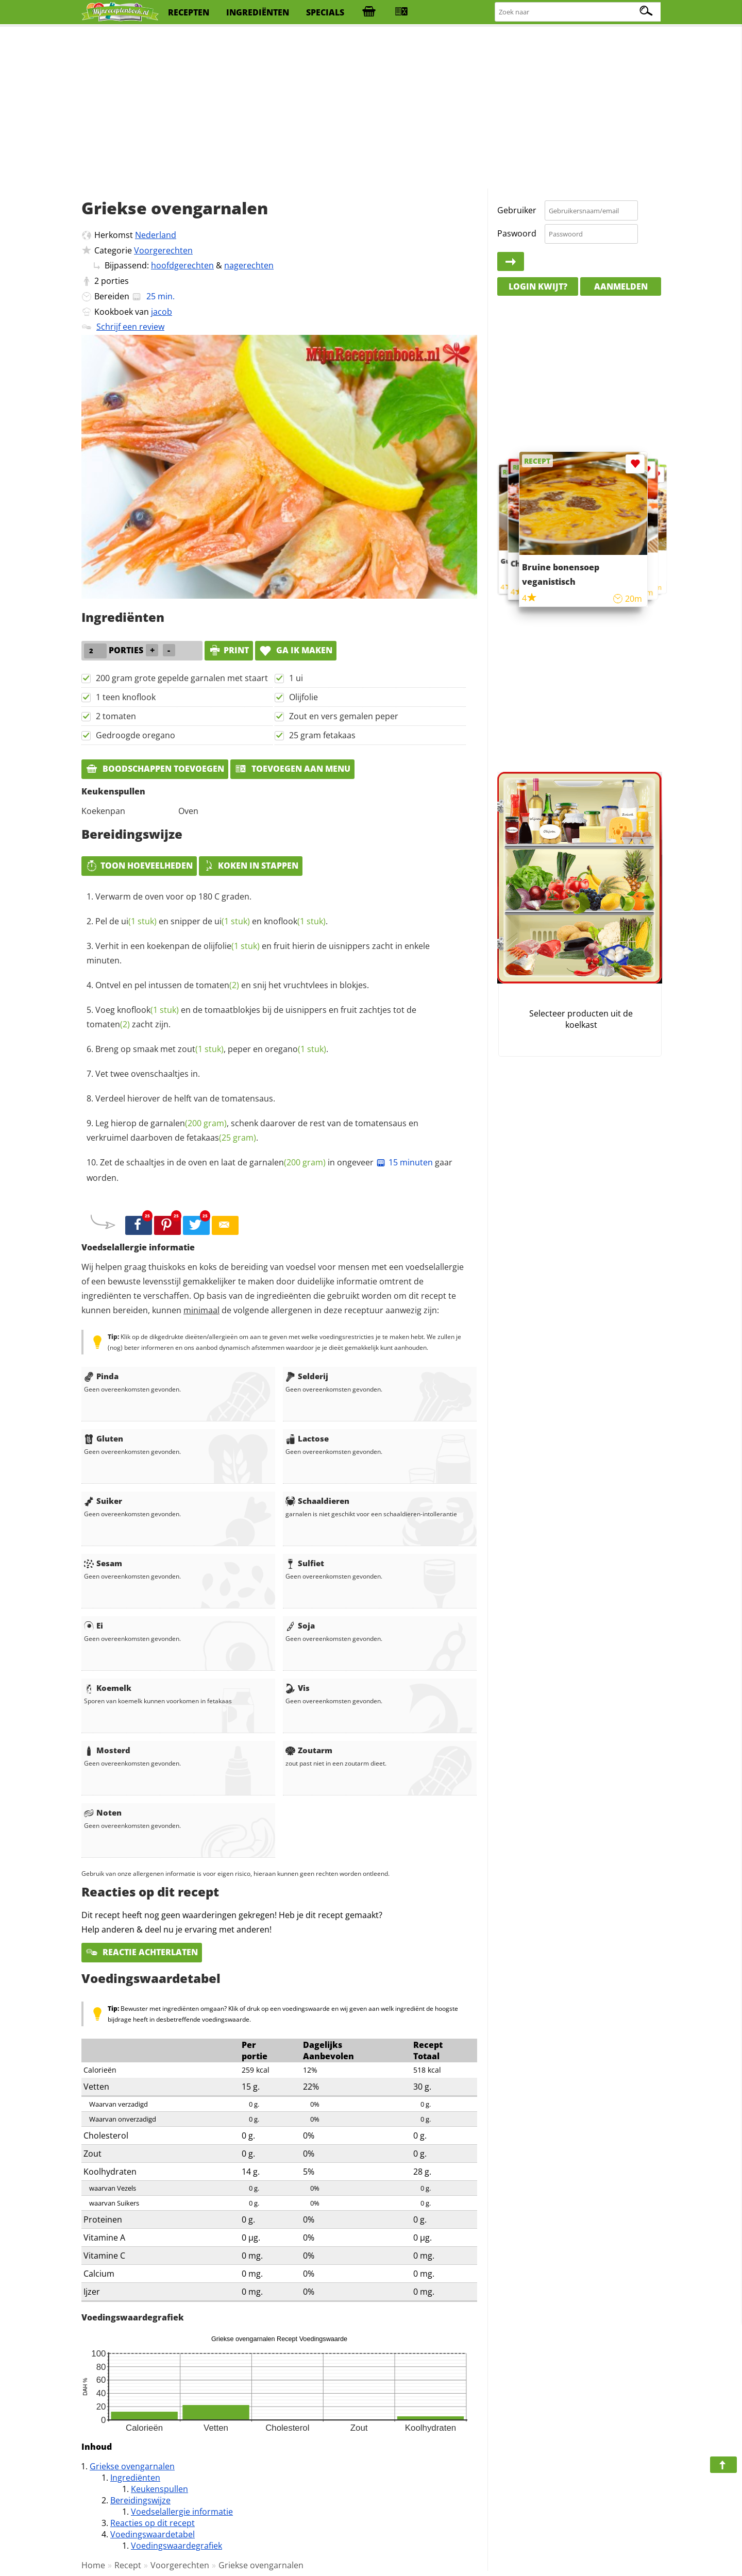  I want to click on zout, so click(201, 1049).